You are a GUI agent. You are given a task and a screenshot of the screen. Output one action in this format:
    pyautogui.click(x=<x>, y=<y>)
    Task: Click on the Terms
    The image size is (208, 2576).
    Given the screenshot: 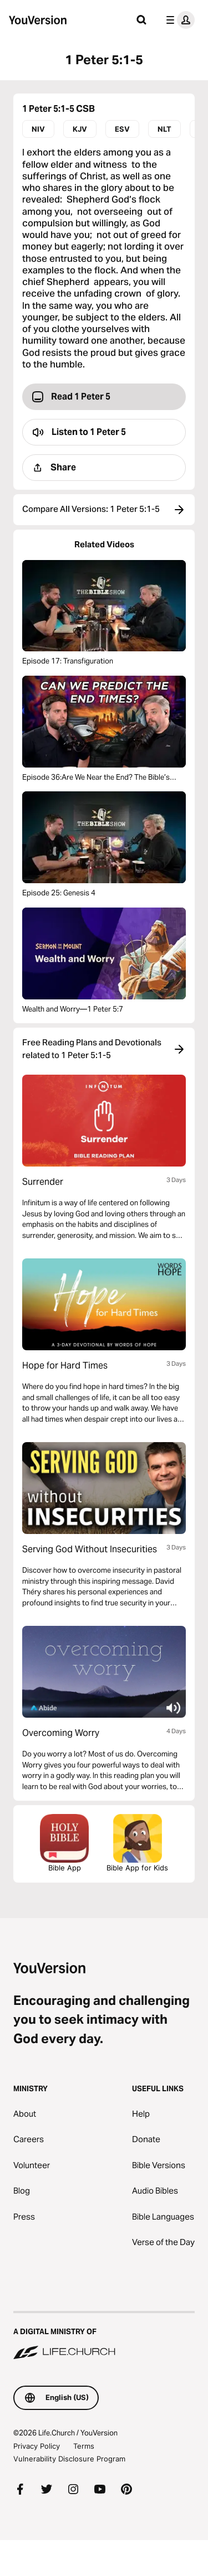 What is the action you would take?
    pyautogui.click(x=83, y=2446)
    